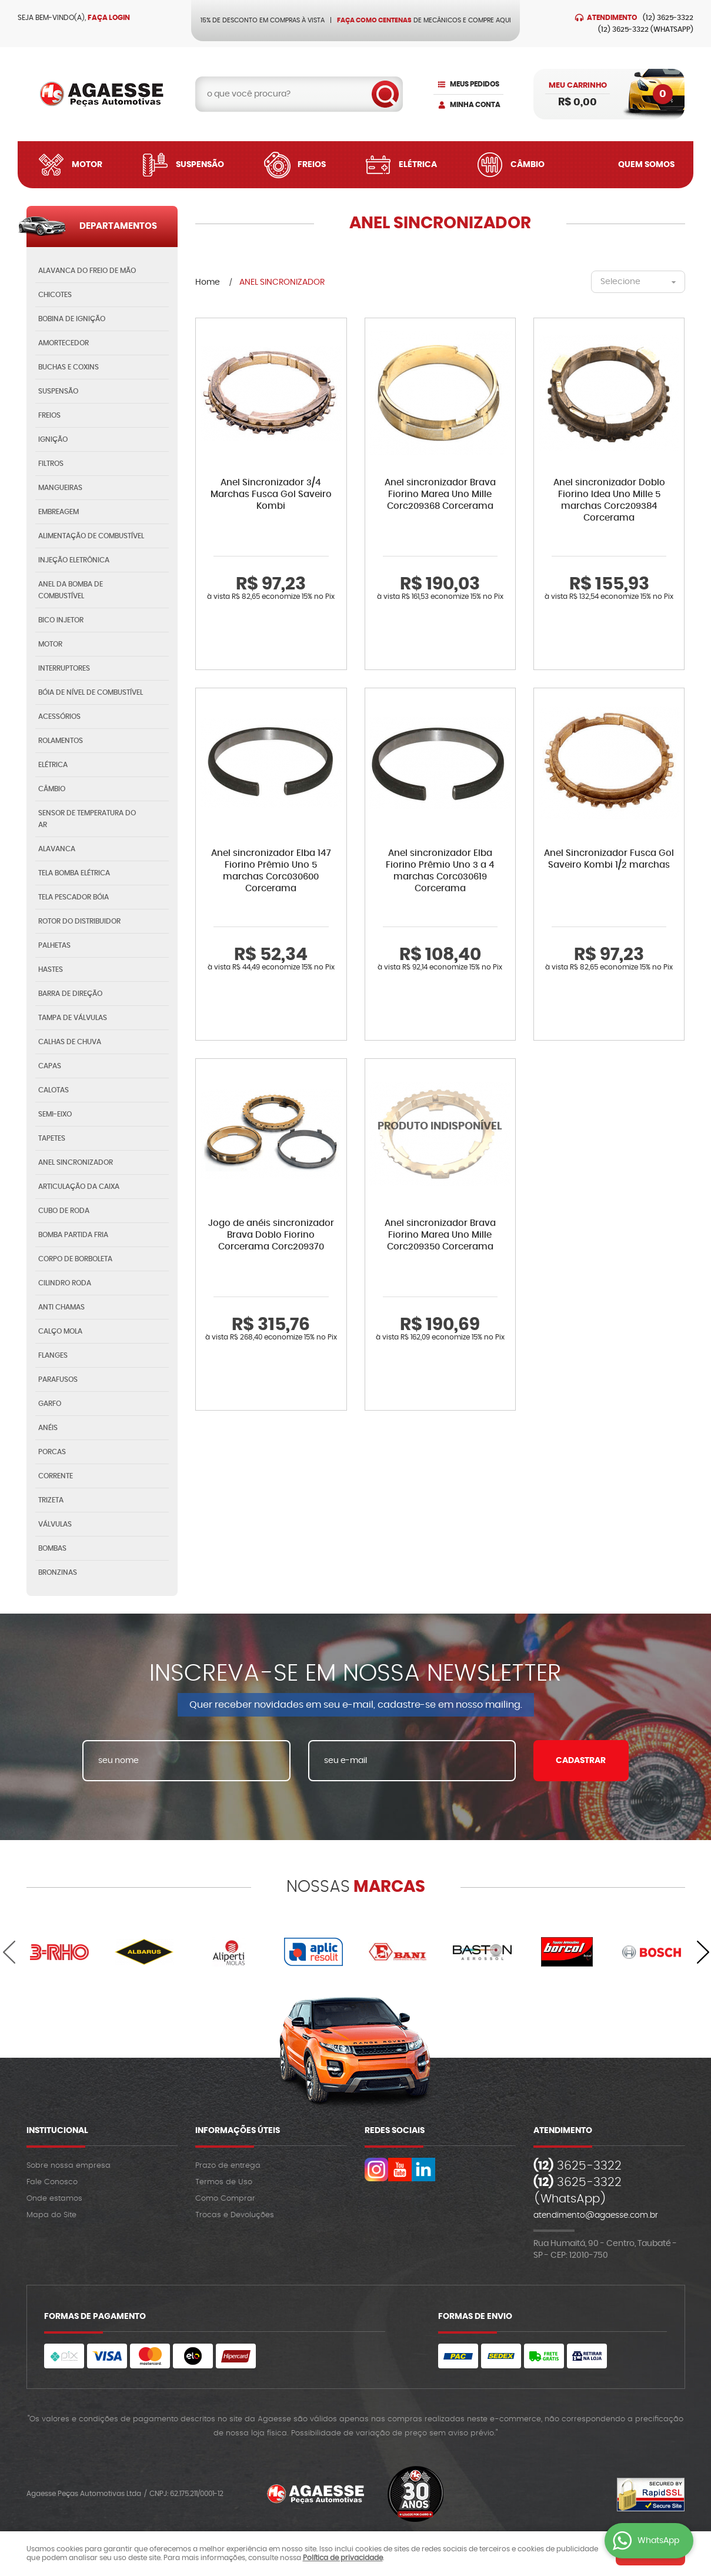  I want to click on BICO INJETOR, so click(61, 620).